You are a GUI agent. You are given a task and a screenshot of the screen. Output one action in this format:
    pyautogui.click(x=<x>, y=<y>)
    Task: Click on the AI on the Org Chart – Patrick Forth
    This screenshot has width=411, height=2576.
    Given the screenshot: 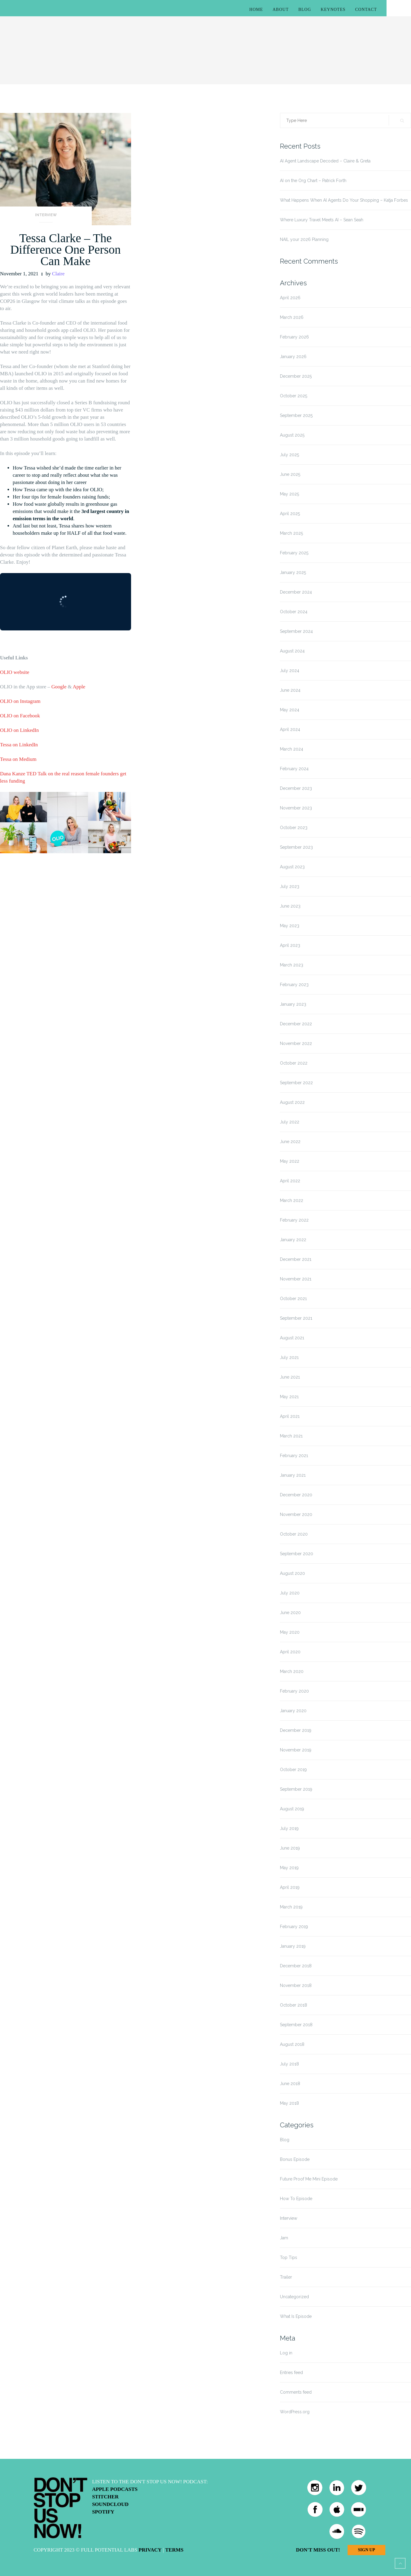 What is the action you would take?
    pyautogui.click(x=313, y=180)
    